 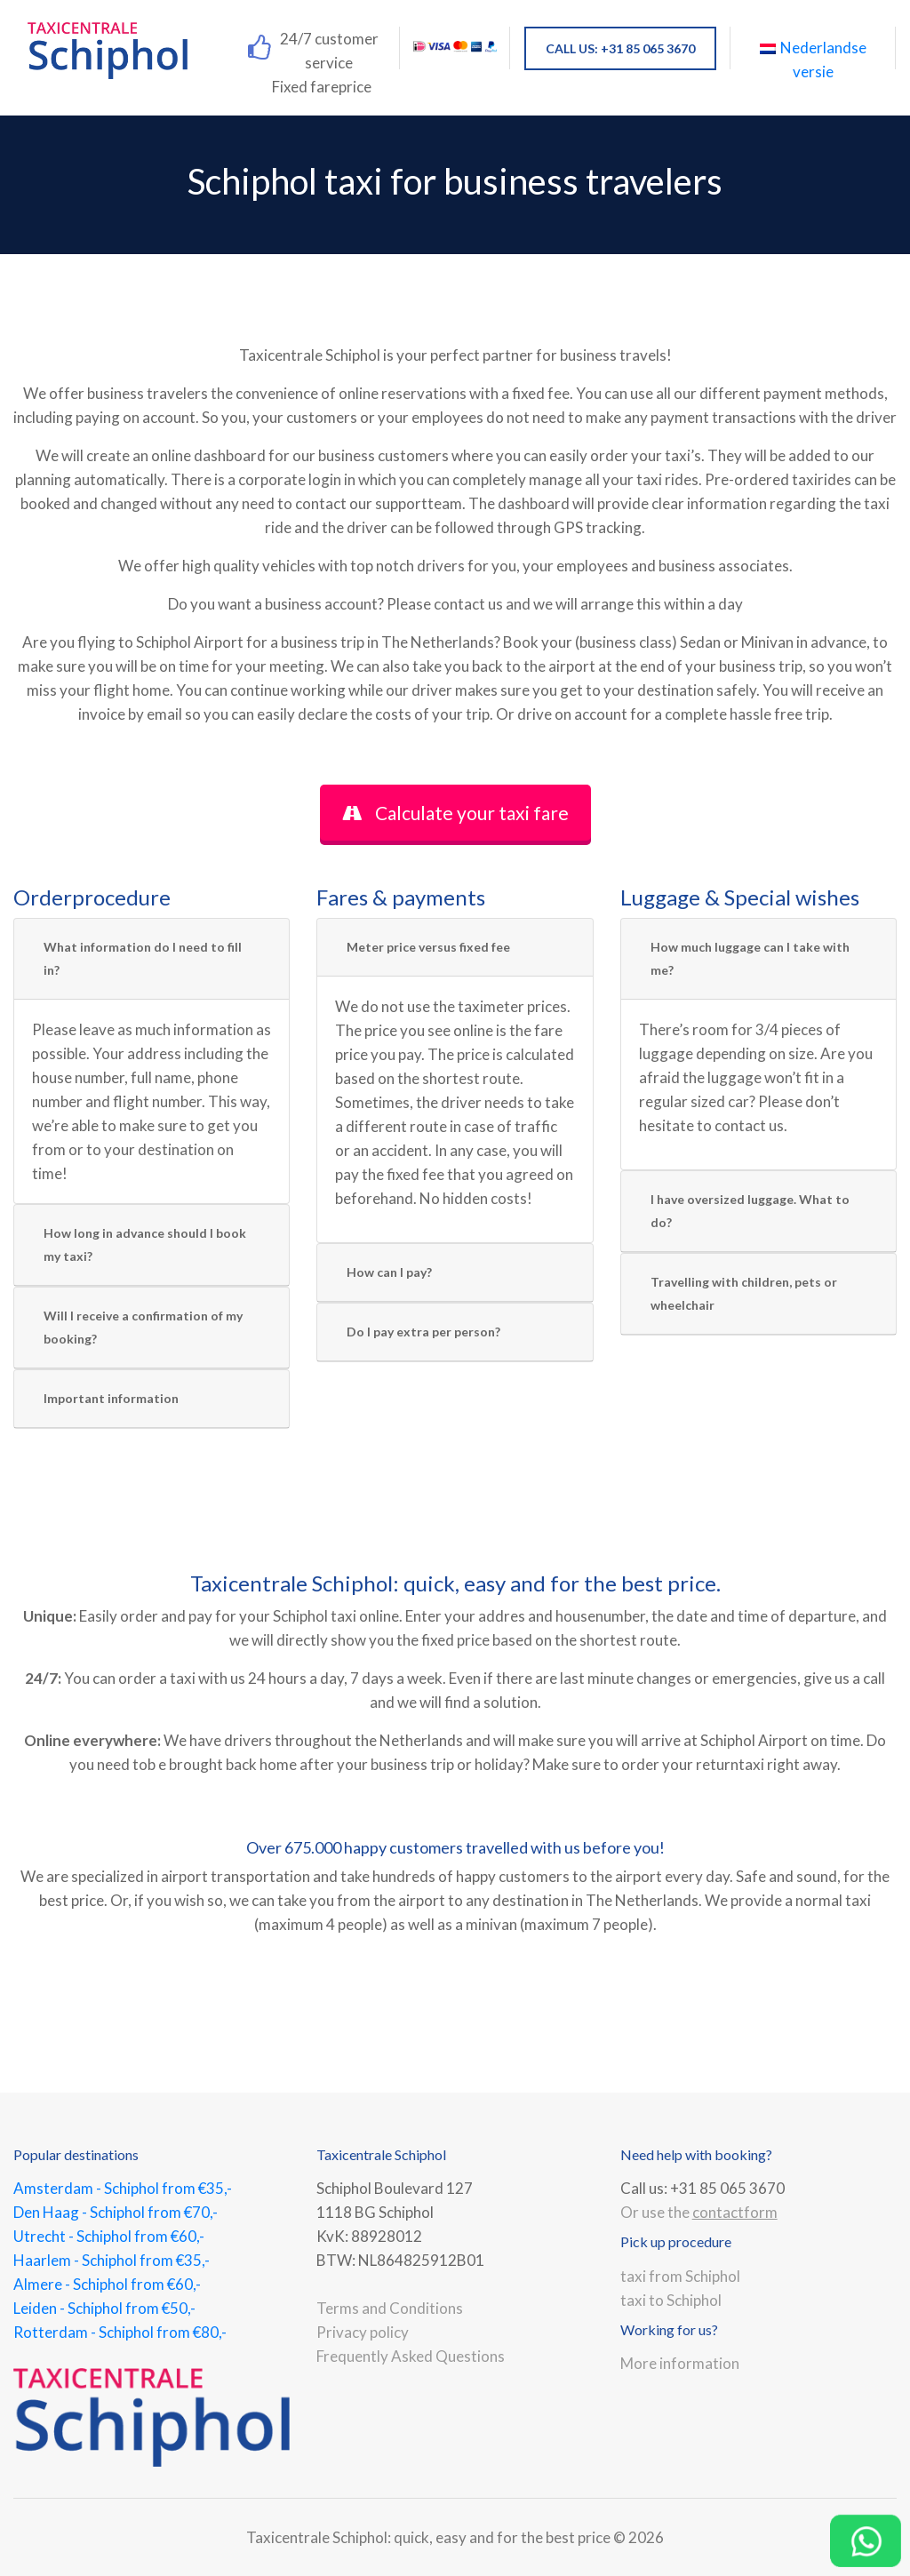 What do you see at coordinates (104, 2308) in the screenshot?
I see `Leiden - Schiphol from €50,-` at bounding box center [104, 2308].